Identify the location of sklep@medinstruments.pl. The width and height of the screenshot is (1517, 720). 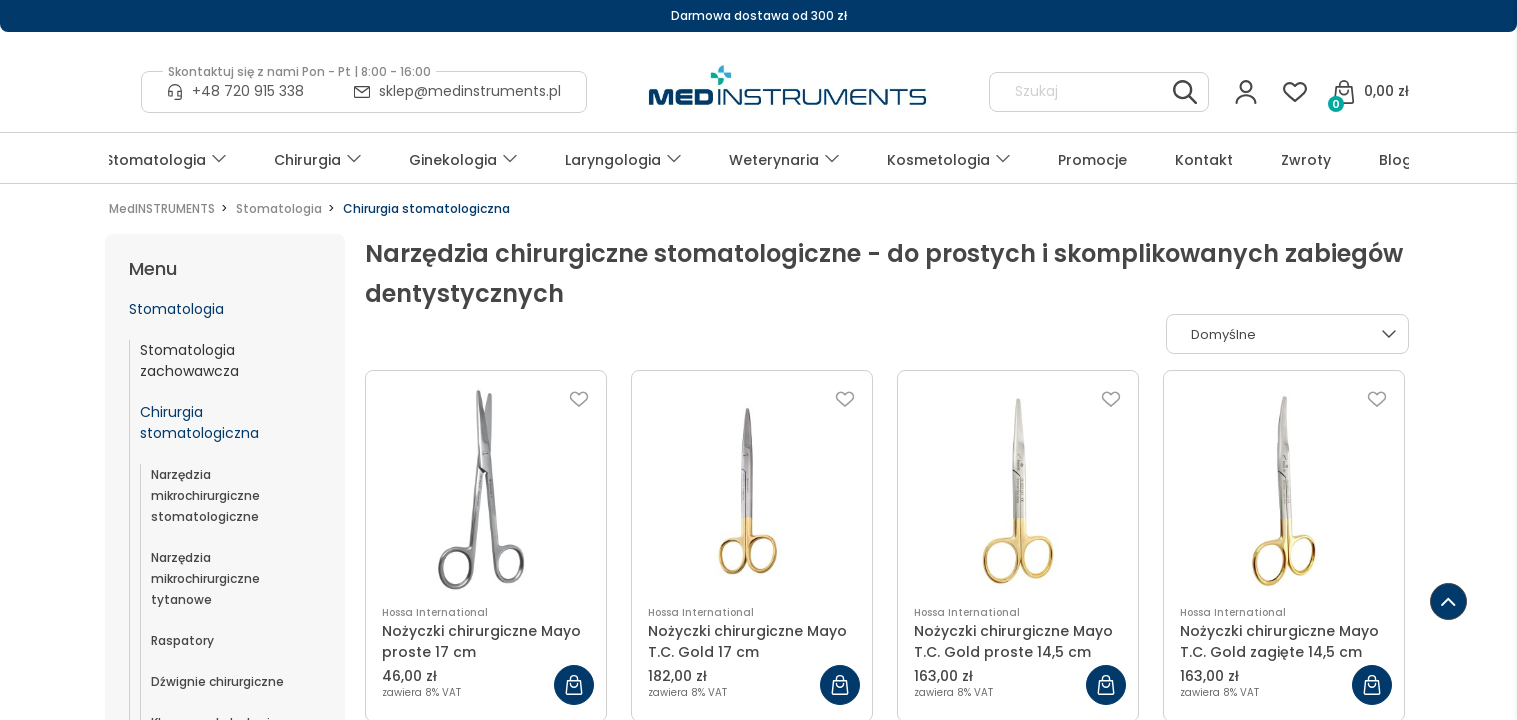
(470, 91).